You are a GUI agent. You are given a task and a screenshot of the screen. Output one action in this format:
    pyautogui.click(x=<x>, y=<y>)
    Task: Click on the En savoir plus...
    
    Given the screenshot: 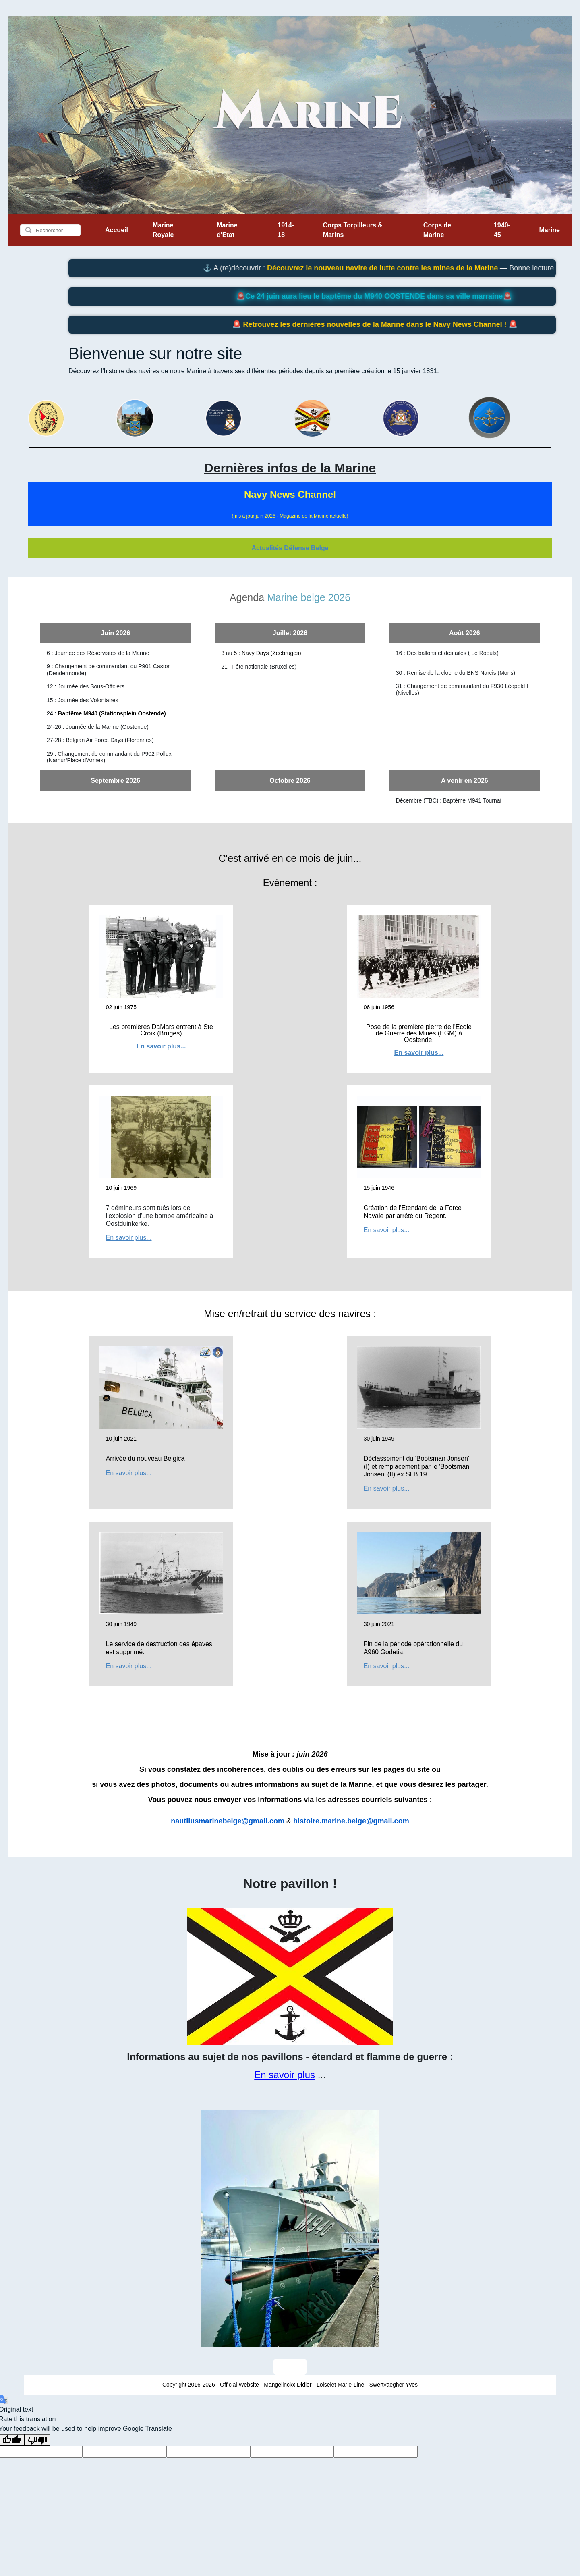 What is the action you would take?
    pyautogui.click(x=161, y=1046)
    